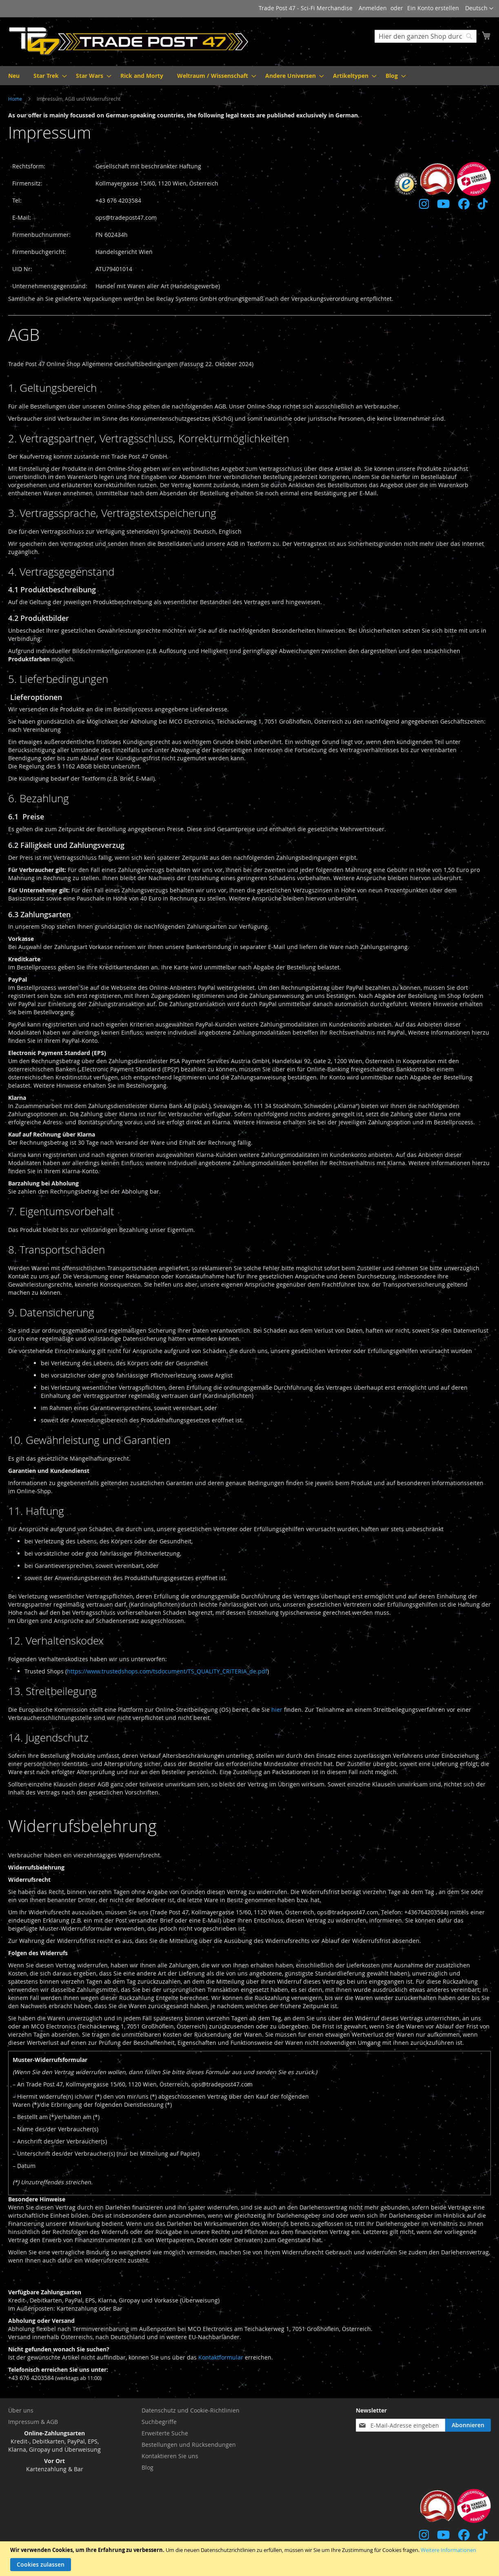 Image resolution: width=499 pixels, height=2576 pixels. What do you see at coordinates (468, 2425) in the screenshot?
I see `[Subscribe]` at bounding box center [468, 2425].